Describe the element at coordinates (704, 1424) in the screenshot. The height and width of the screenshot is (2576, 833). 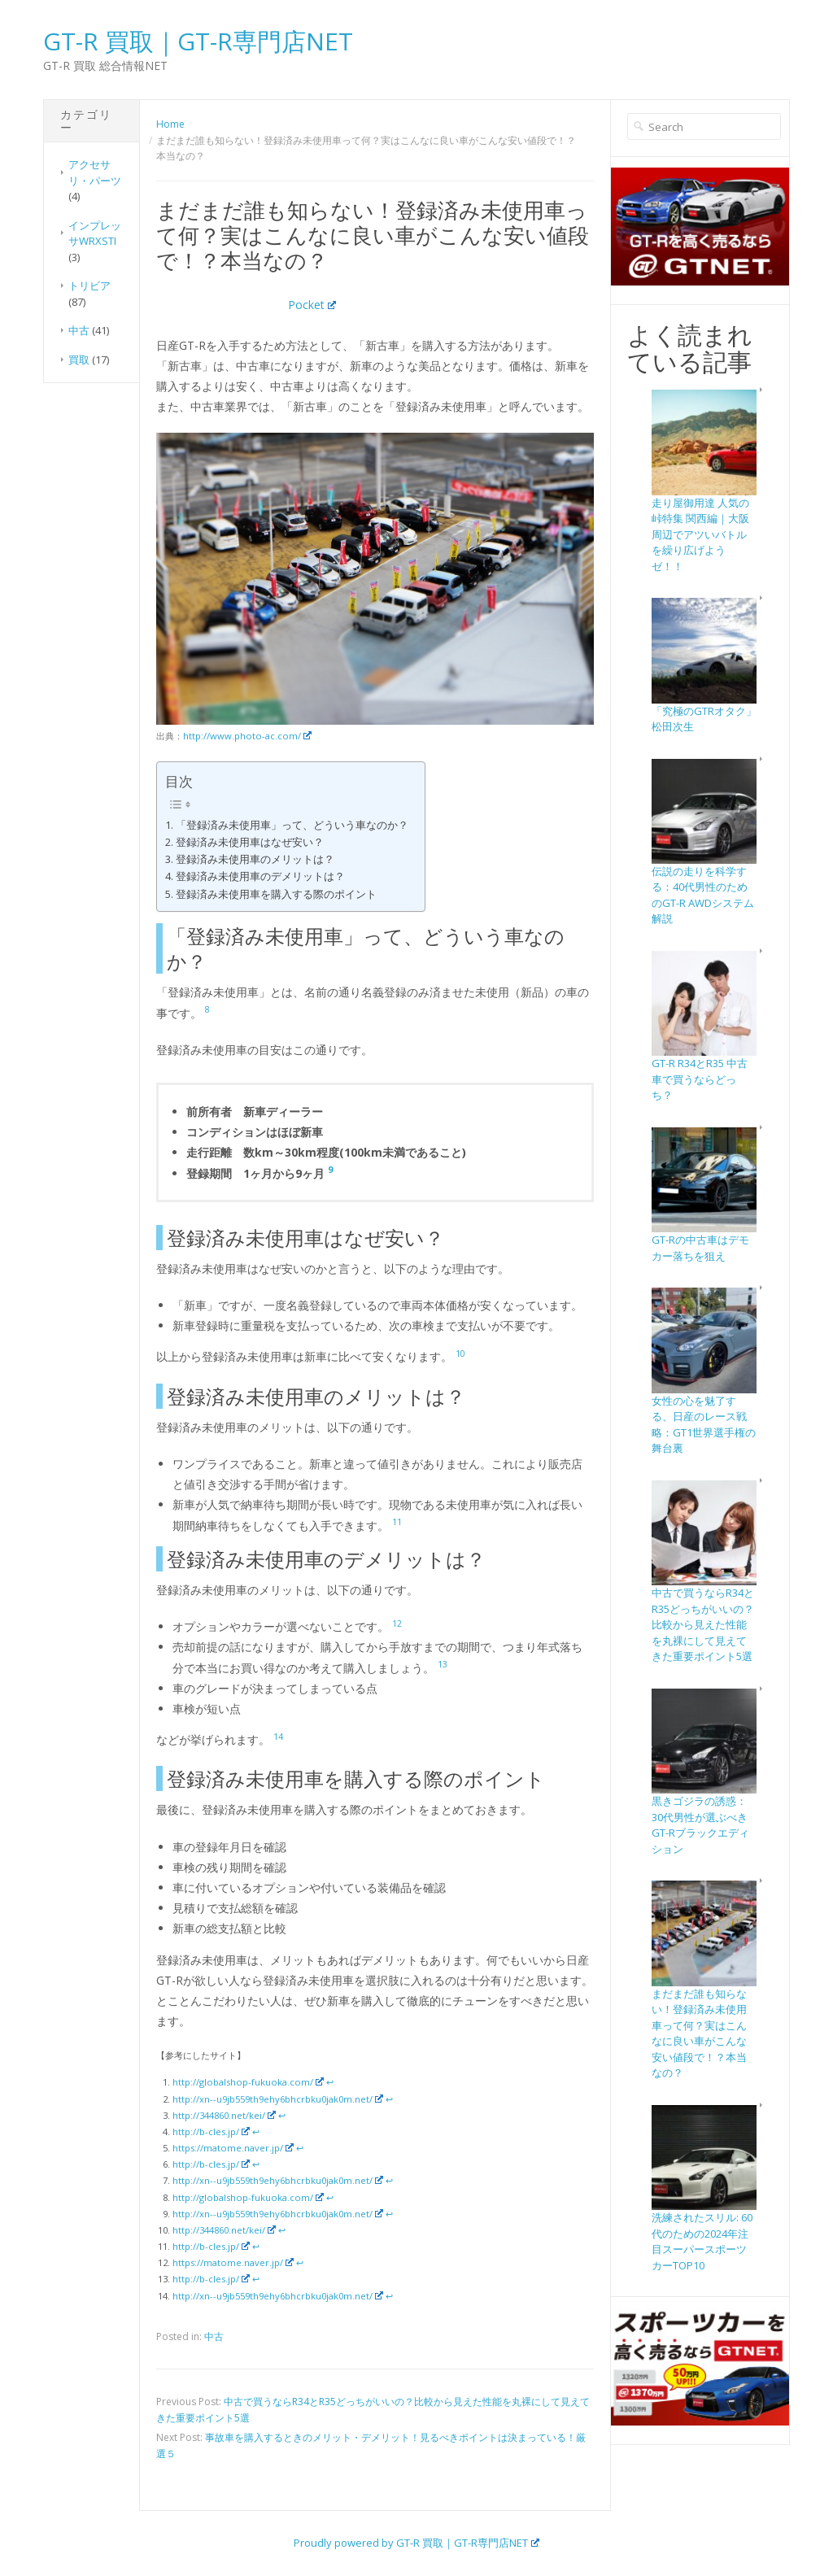
I see `女性の心を魅了する、日産のレース戦略：GT1世界選手権の舞台裏` at that location.